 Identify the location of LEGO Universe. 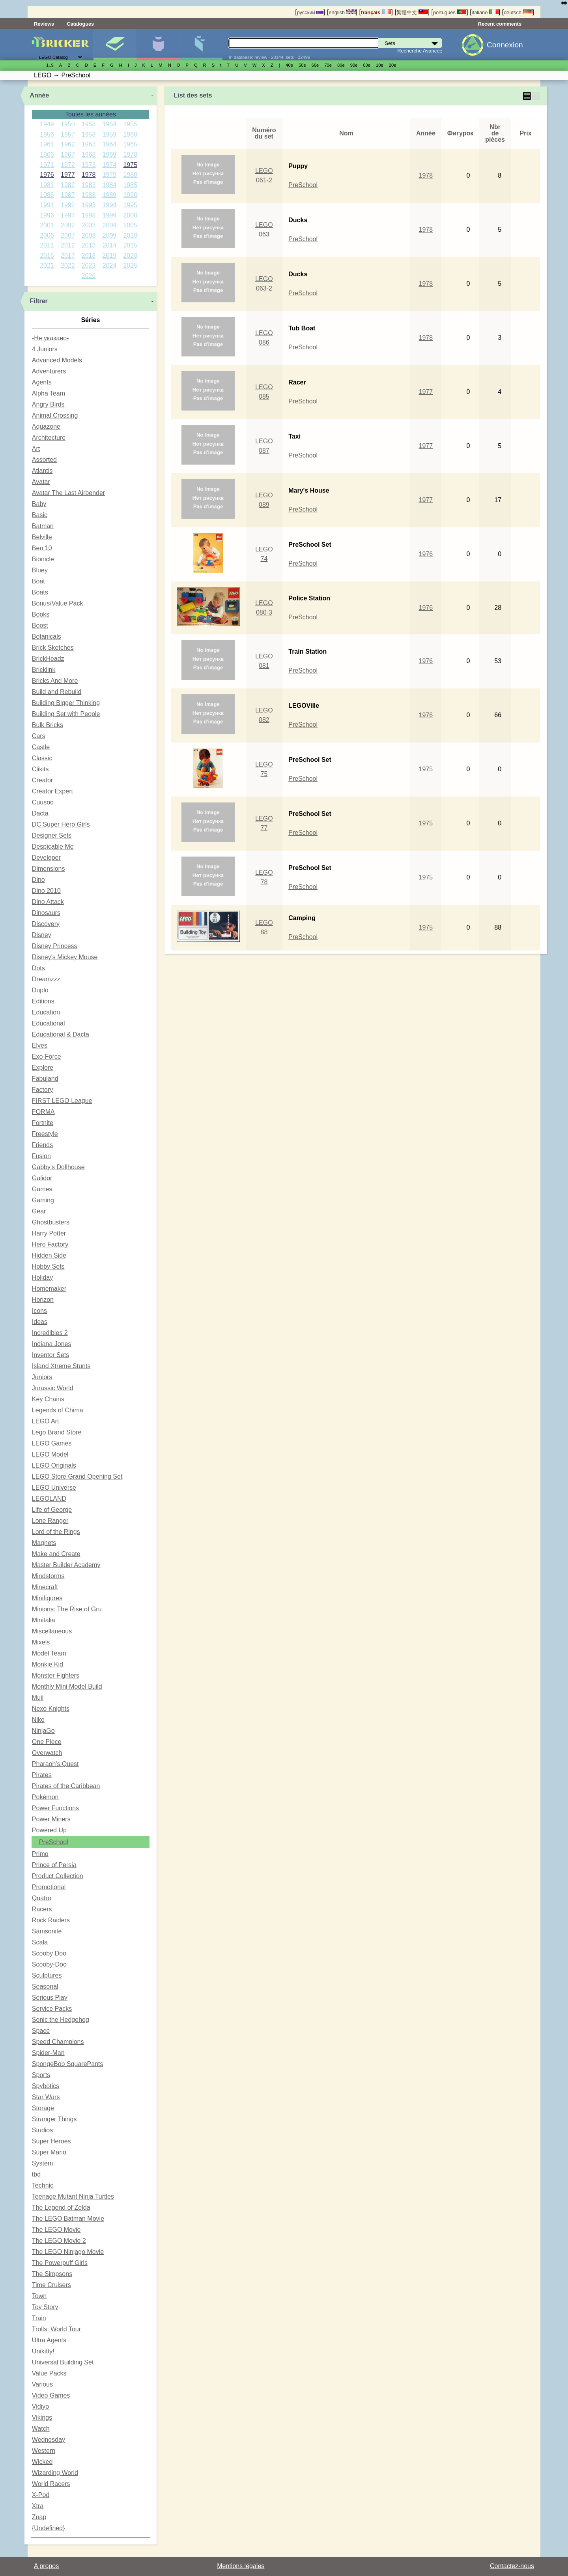
(54, 1487).